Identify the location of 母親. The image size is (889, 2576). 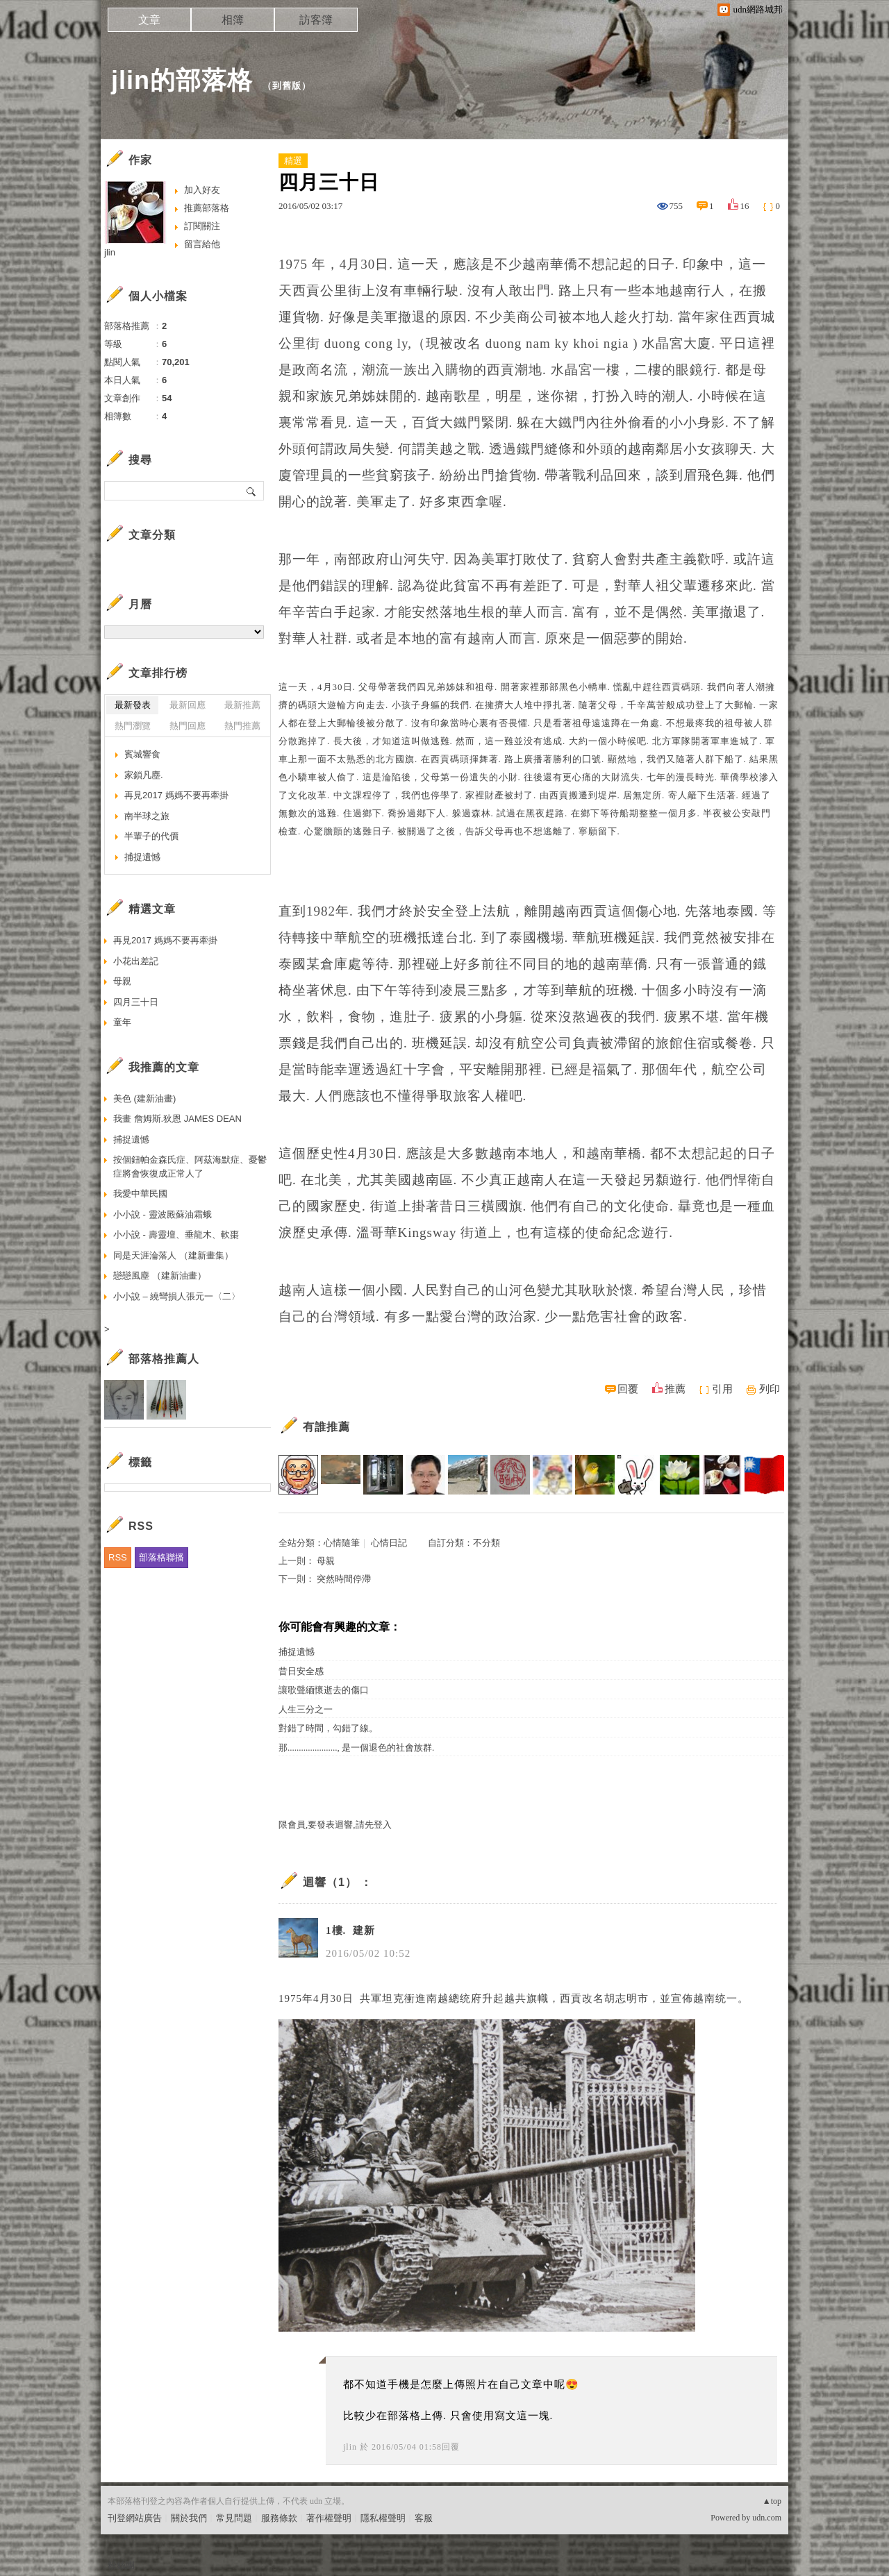
(326, 1561).